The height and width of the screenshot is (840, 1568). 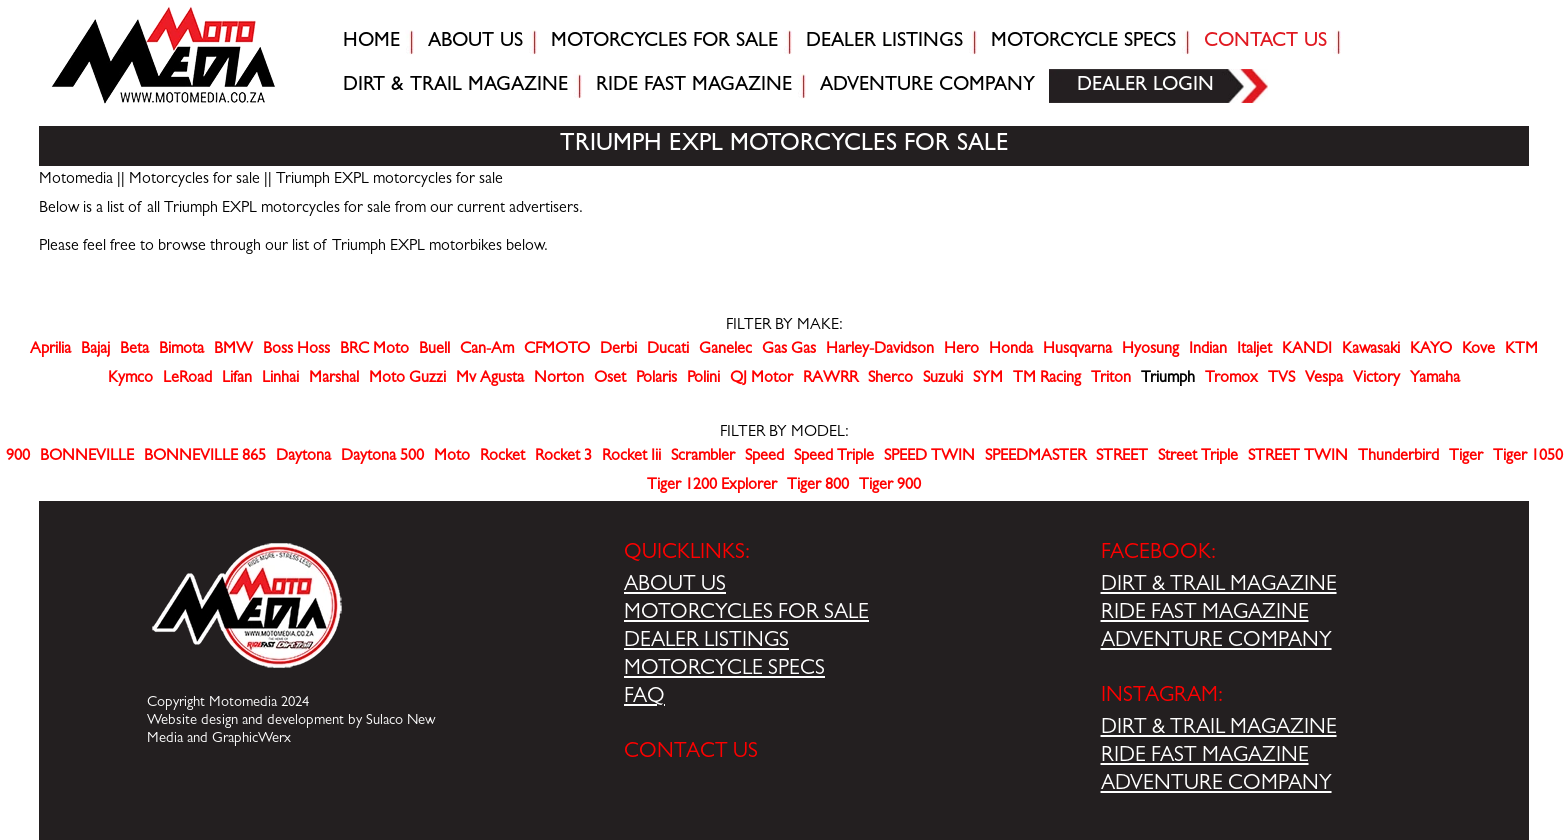 What do you see at coordinates (1216, 642) in the screenshot?
I see `ADVENTURE COMPANY` at bounding box center [1216, 642].